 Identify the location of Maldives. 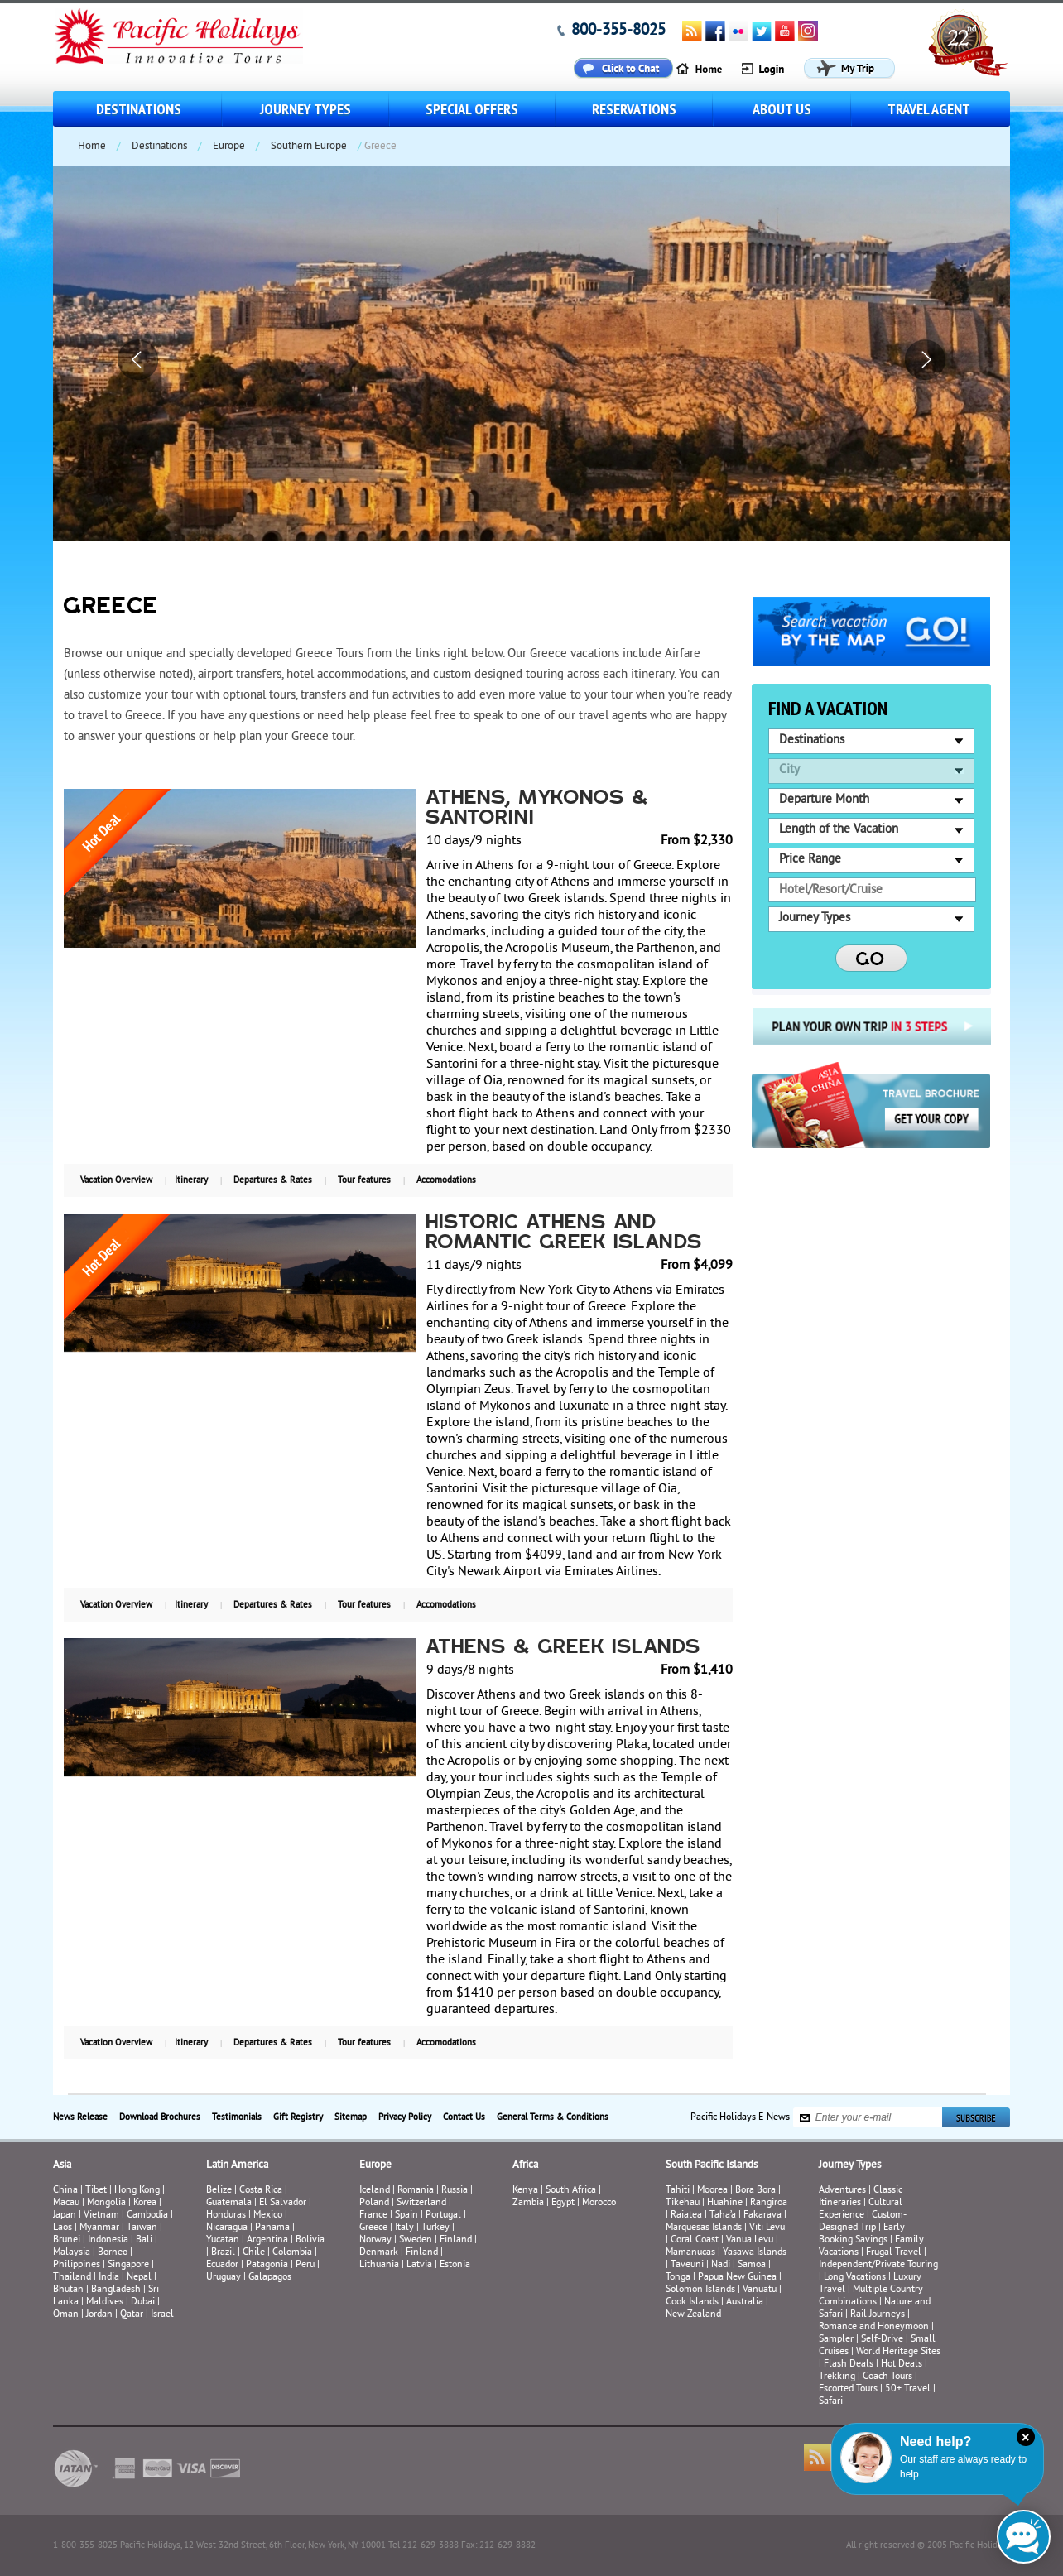
(104, 2302).